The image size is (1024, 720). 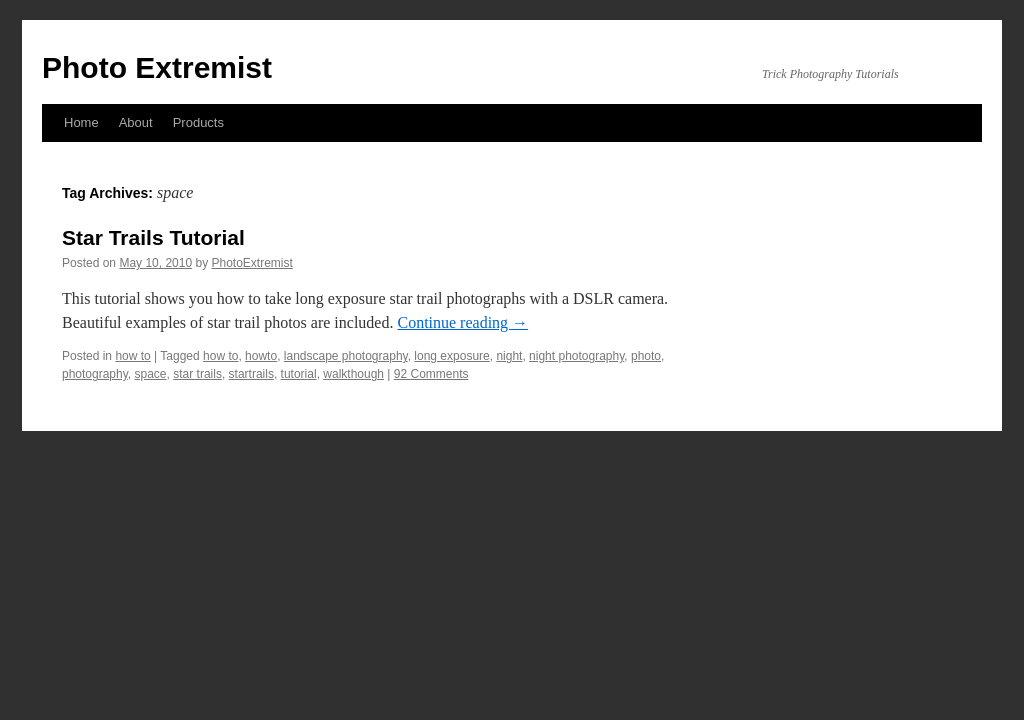 What do you see at coordinates (153, 237) in the screenshot?
I see `Star Trails Tutorial` at bounding box center [153, 237].